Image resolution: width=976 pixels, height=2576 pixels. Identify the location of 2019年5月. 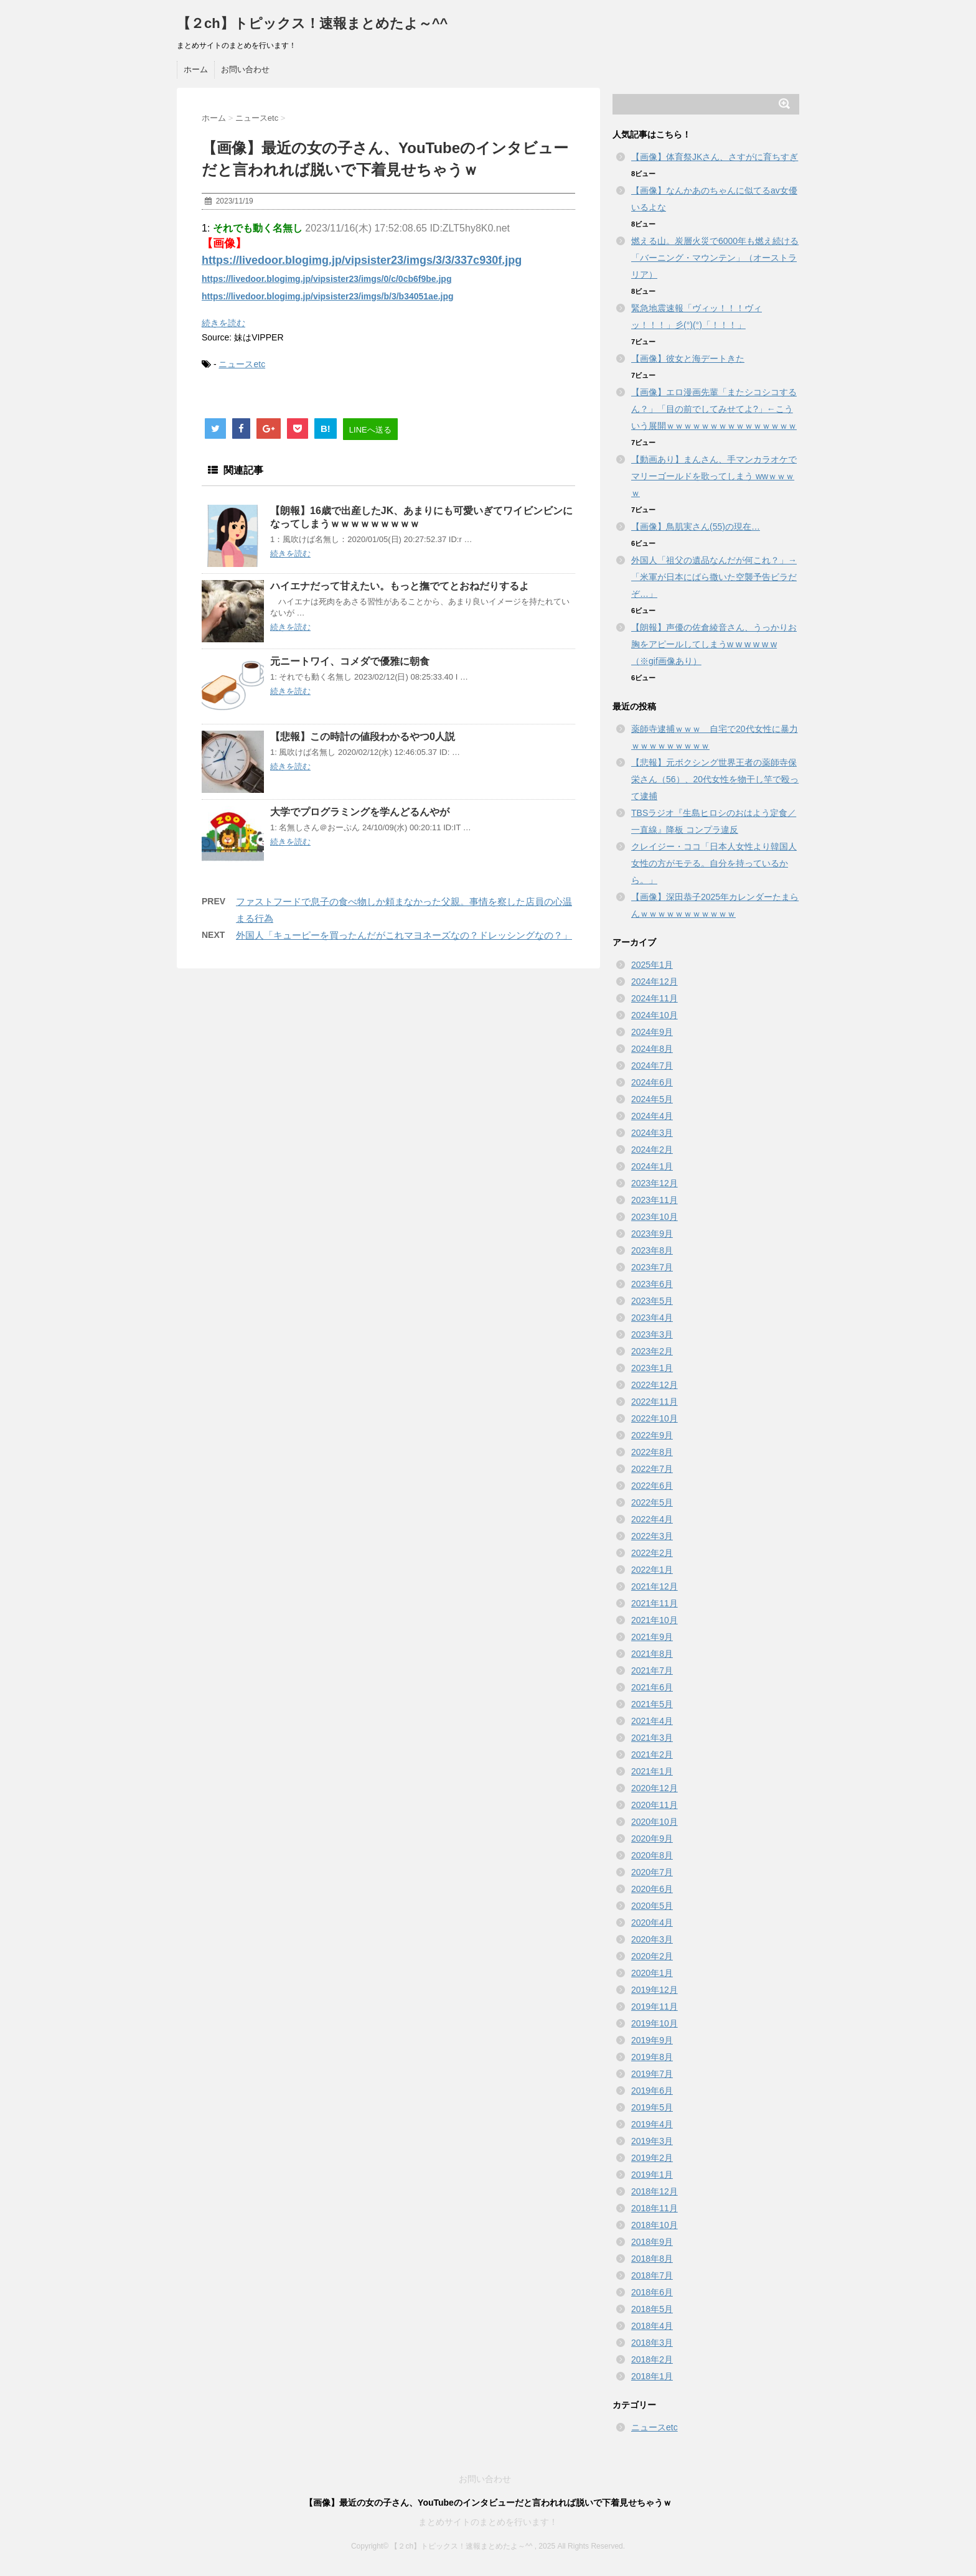
(652, 2107).